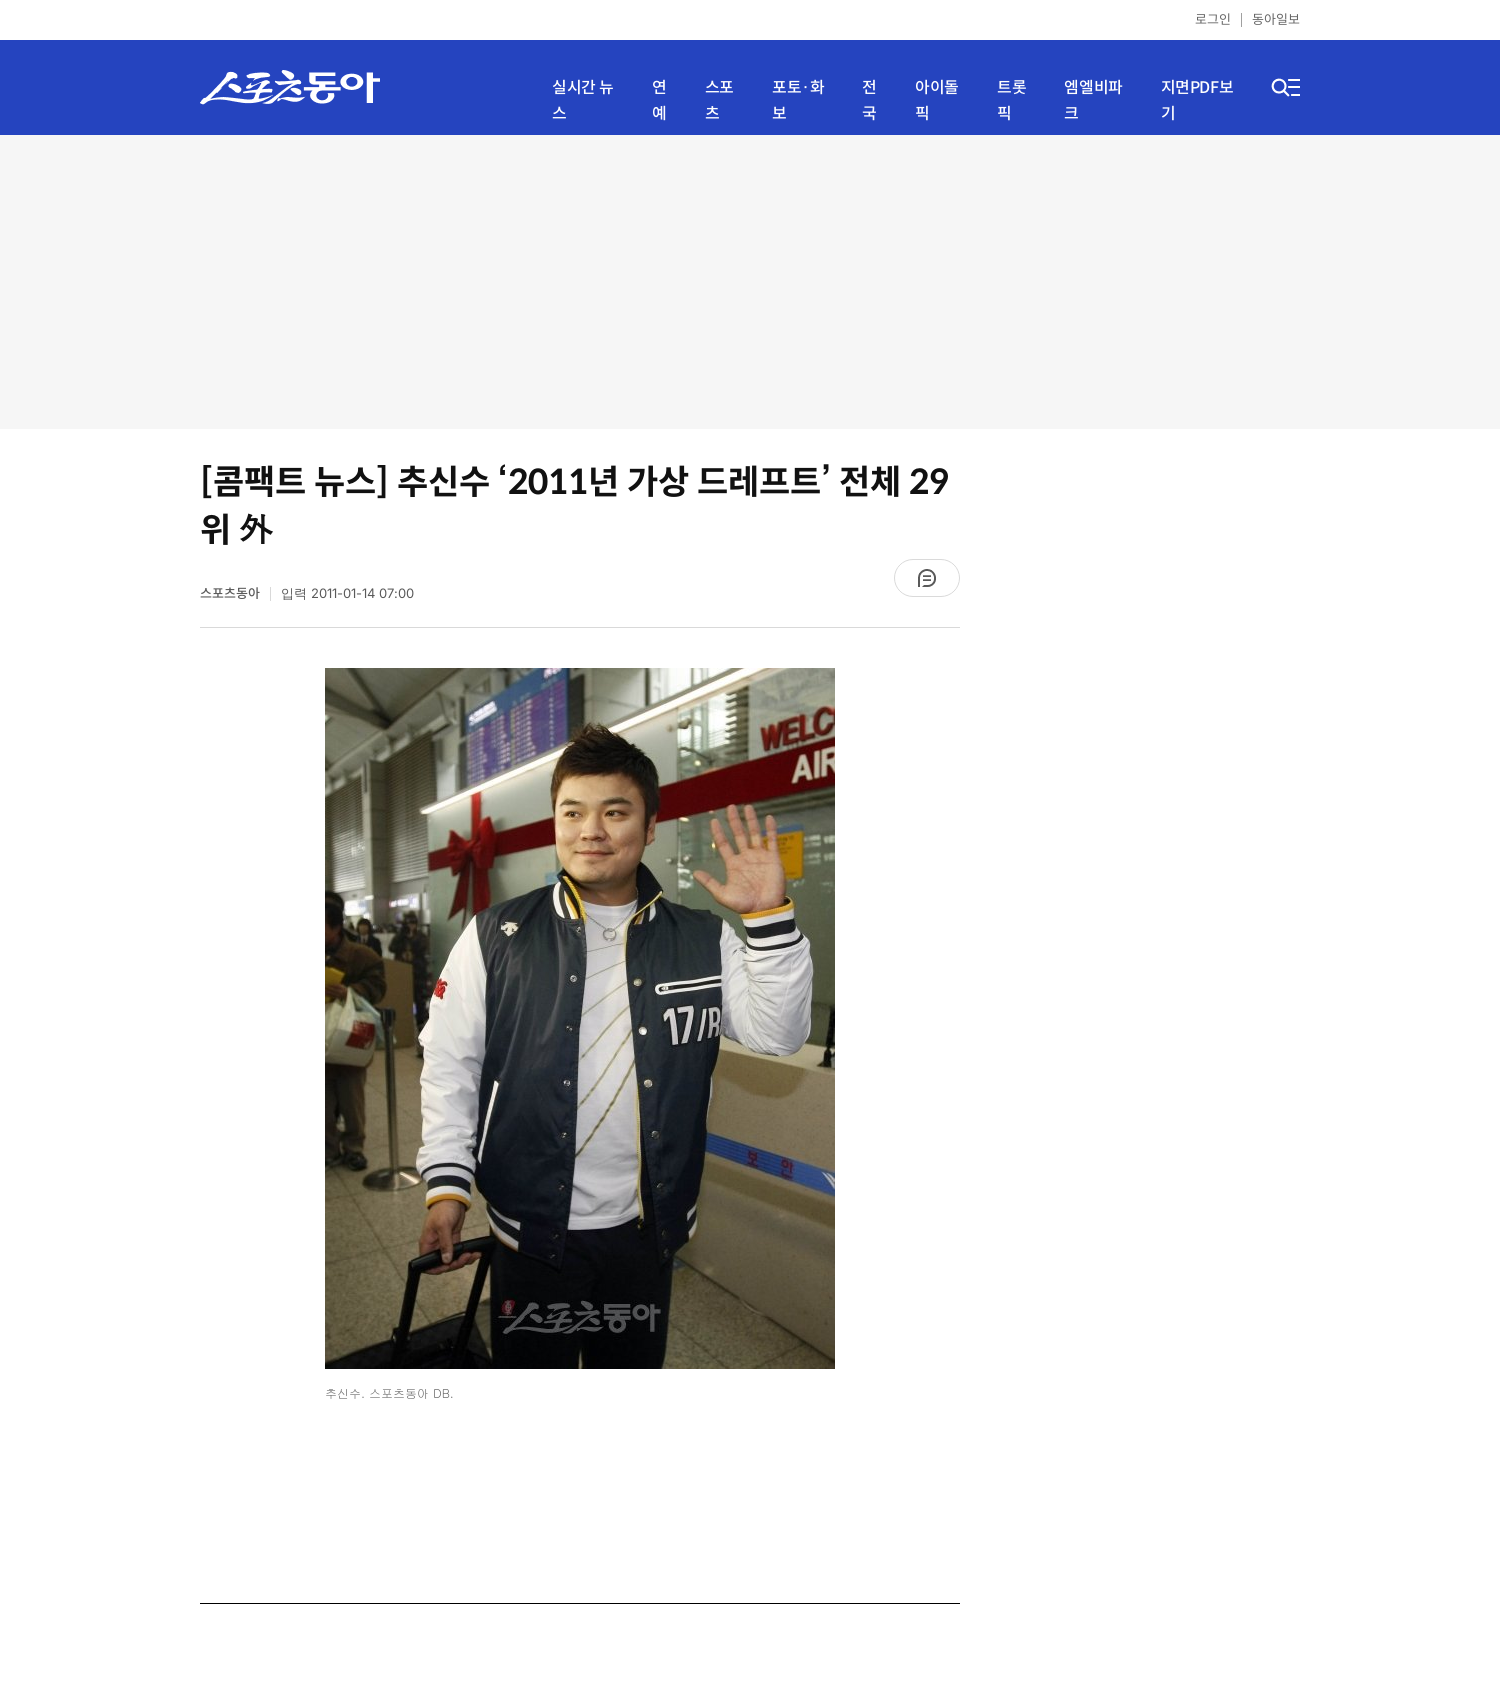 This screenshot has height=1706, width=1500. I want to click on 입력, so click(347, 593).